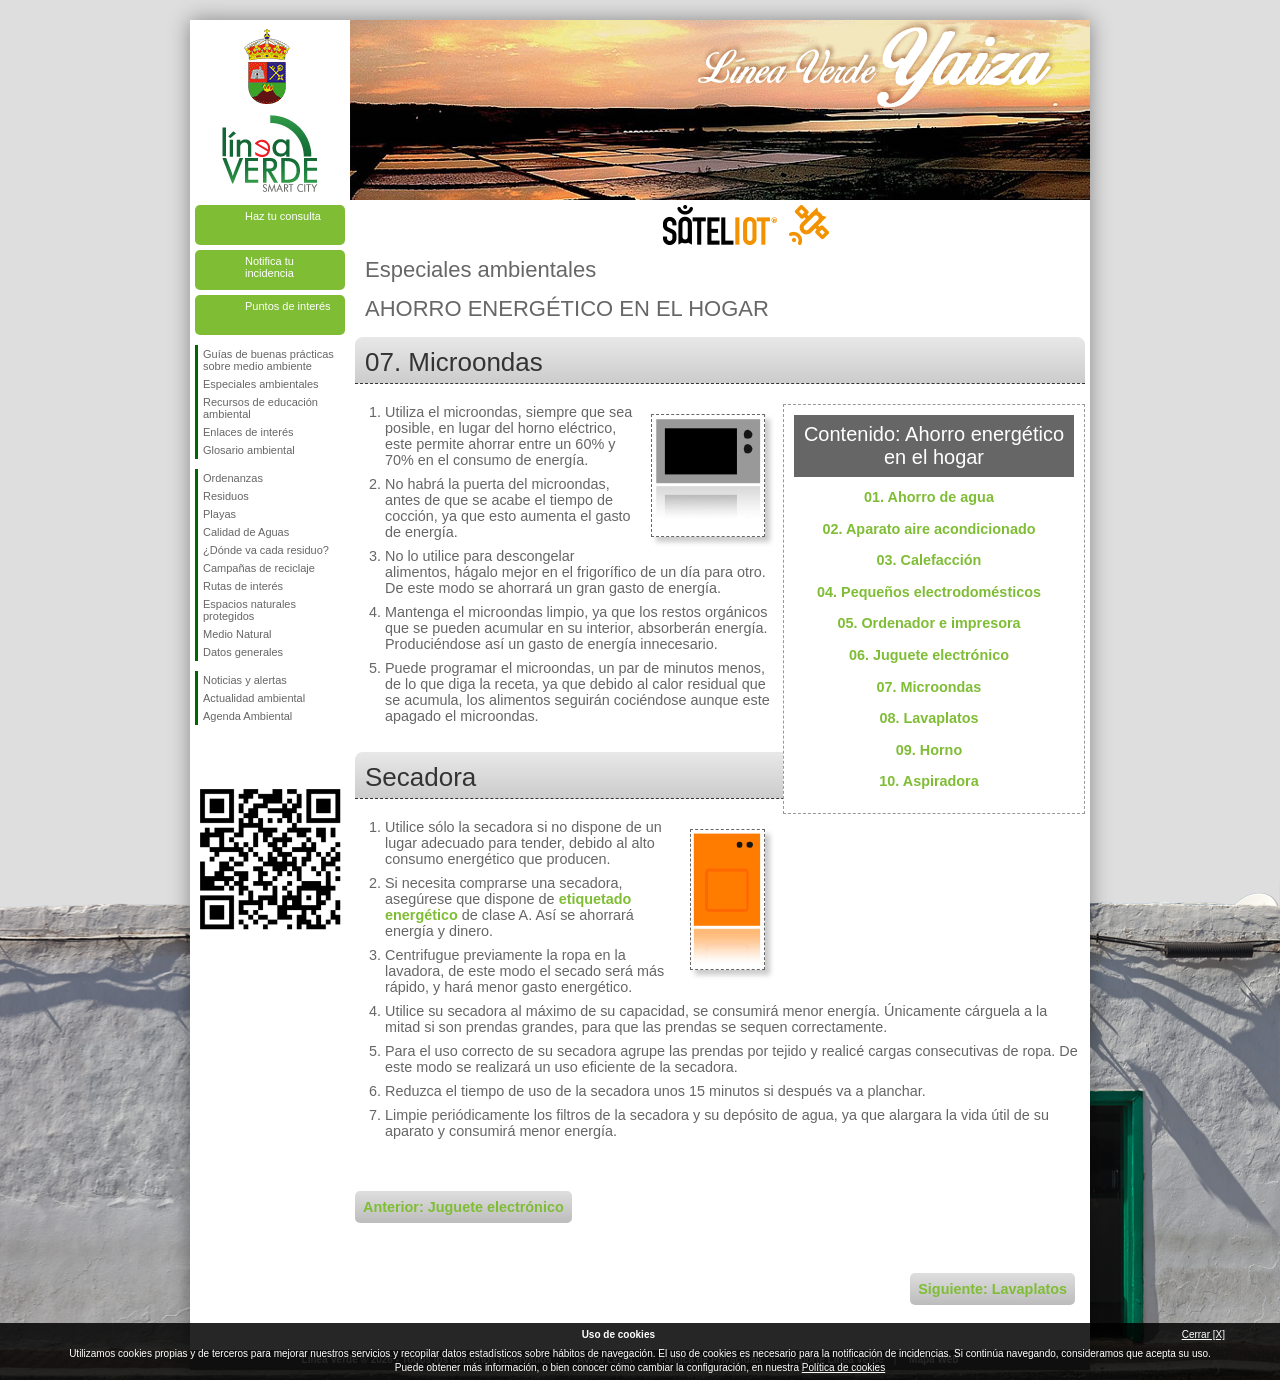 This screenshot has width=1280, height=1380. Describe the element at coordinates (463, 1207) in the screenshot. I see `Anterior: Juguete electrónico` at that location.